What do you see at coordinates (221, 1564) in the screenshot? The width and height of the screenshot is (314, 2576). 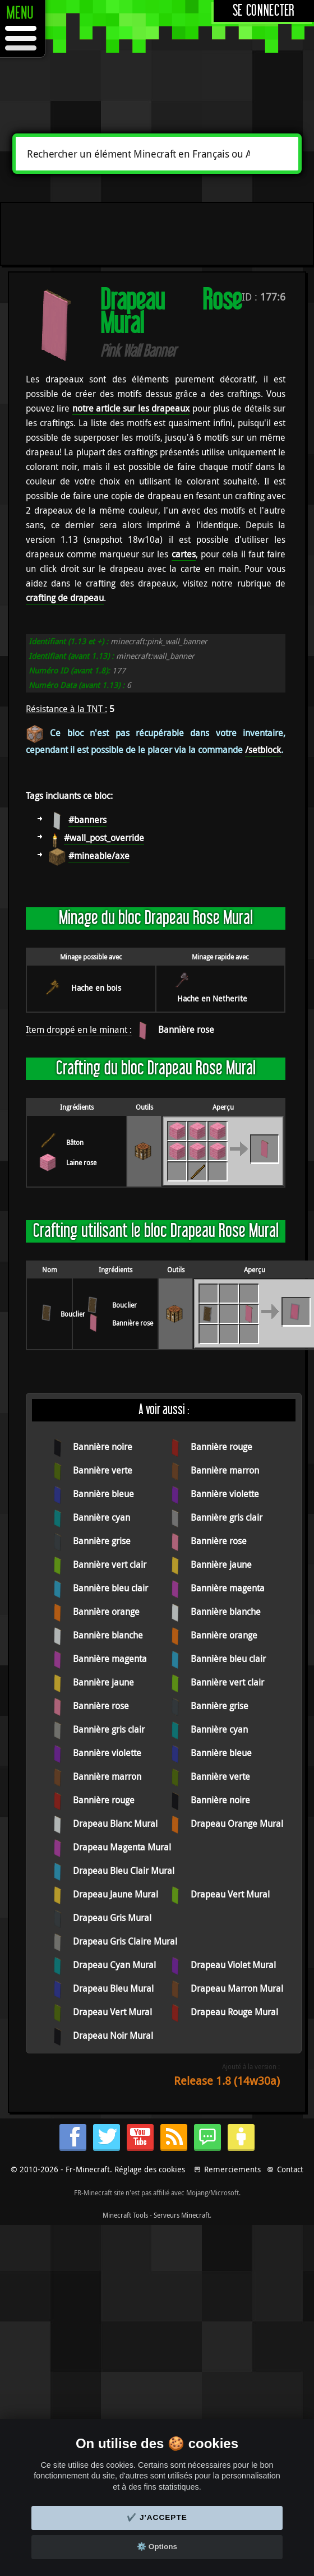 I see `Bannière jaune` at bounding box center [221, 1564].